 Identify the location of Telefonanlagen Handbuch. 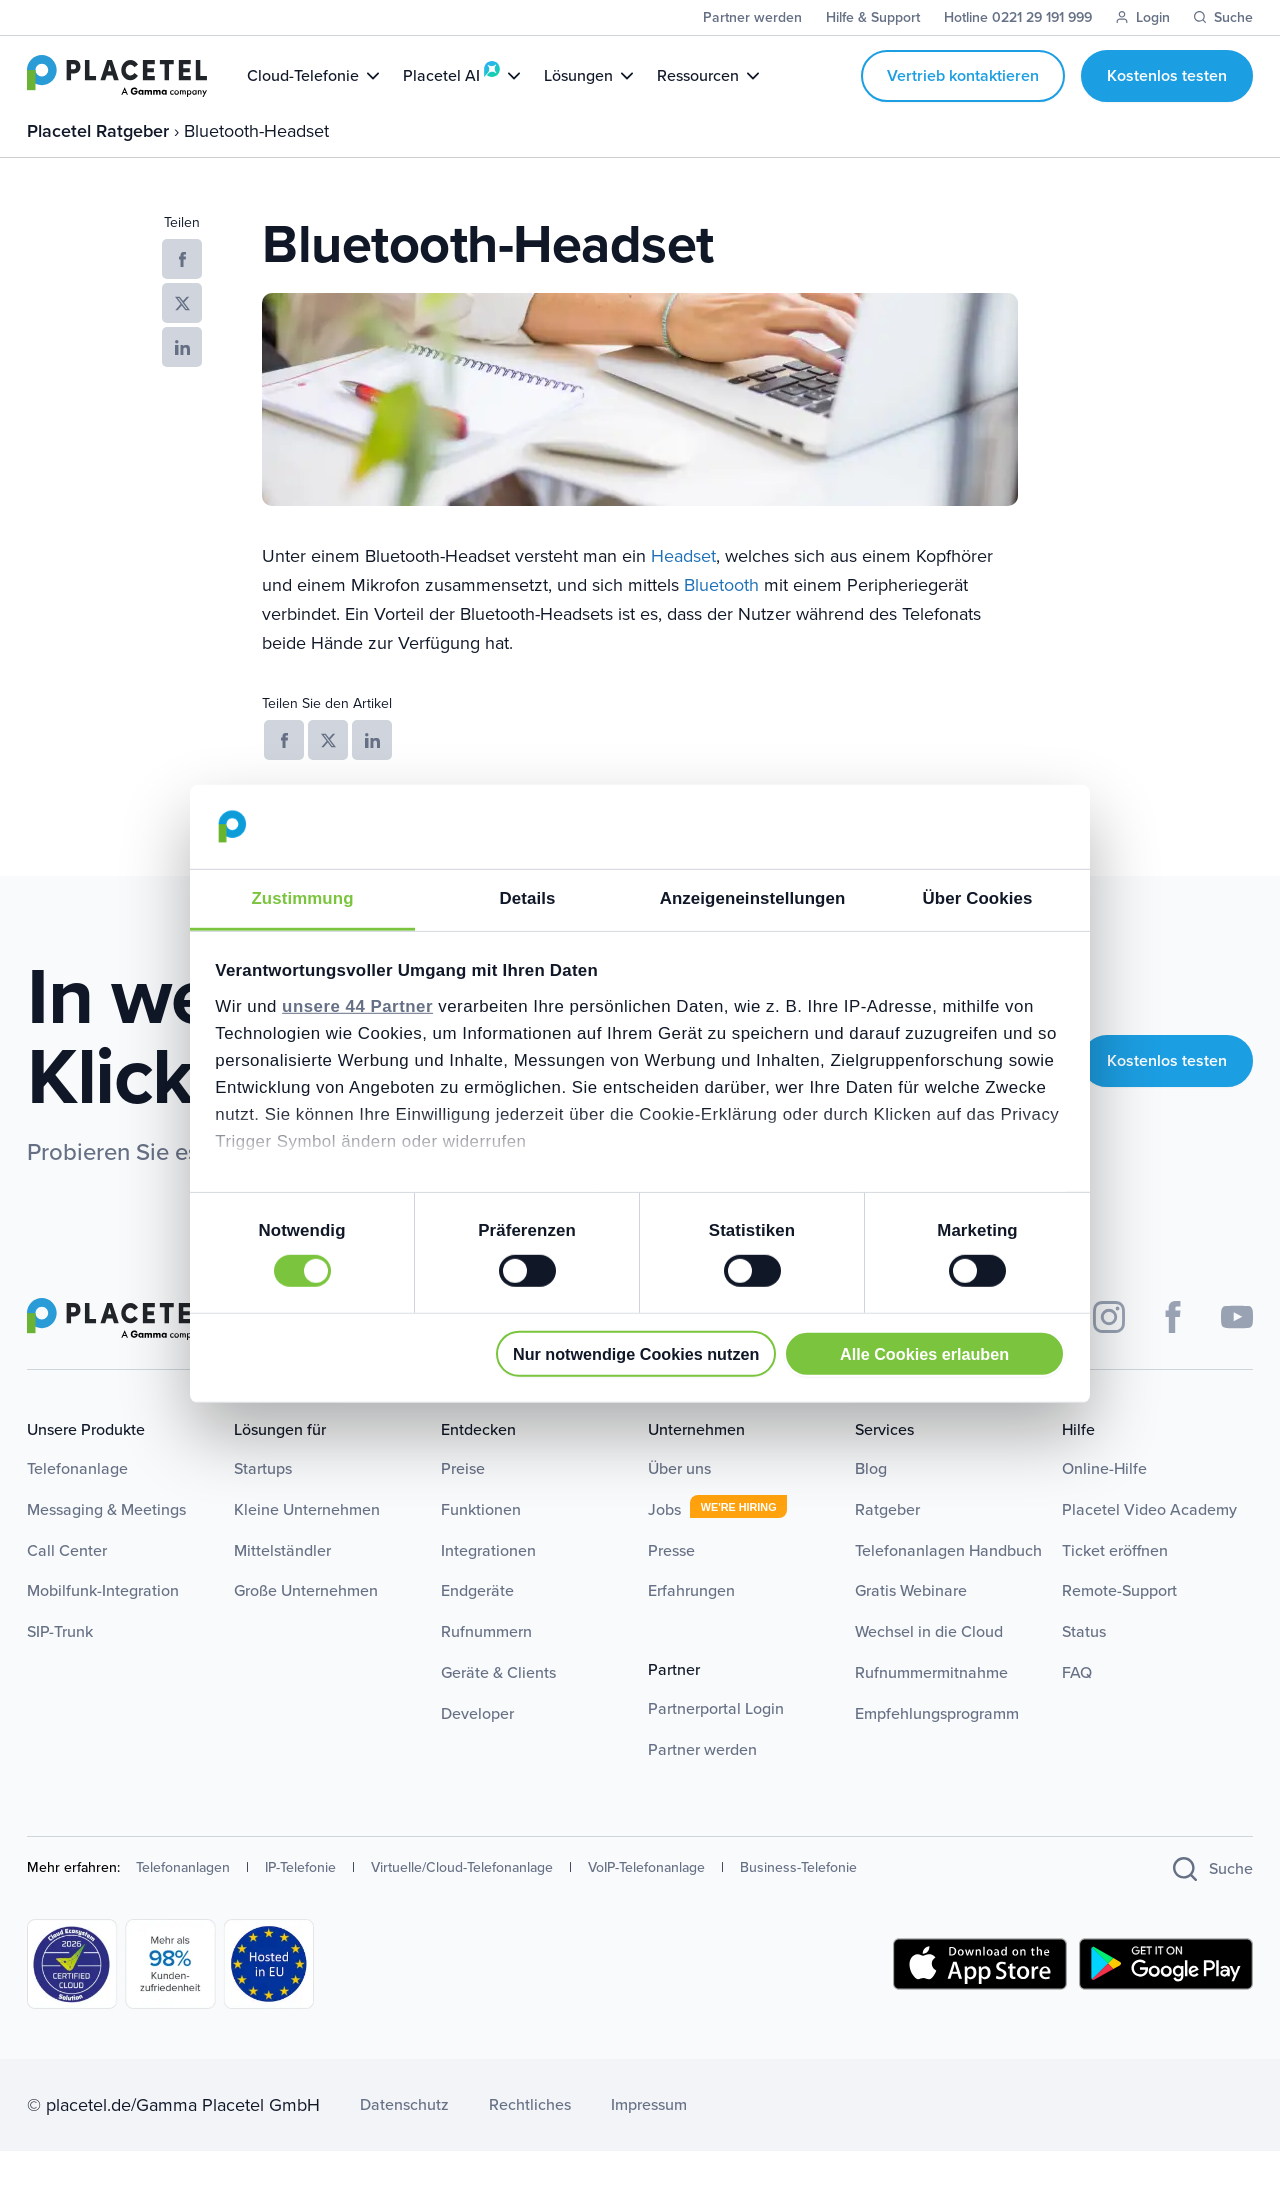
(948, 1585).